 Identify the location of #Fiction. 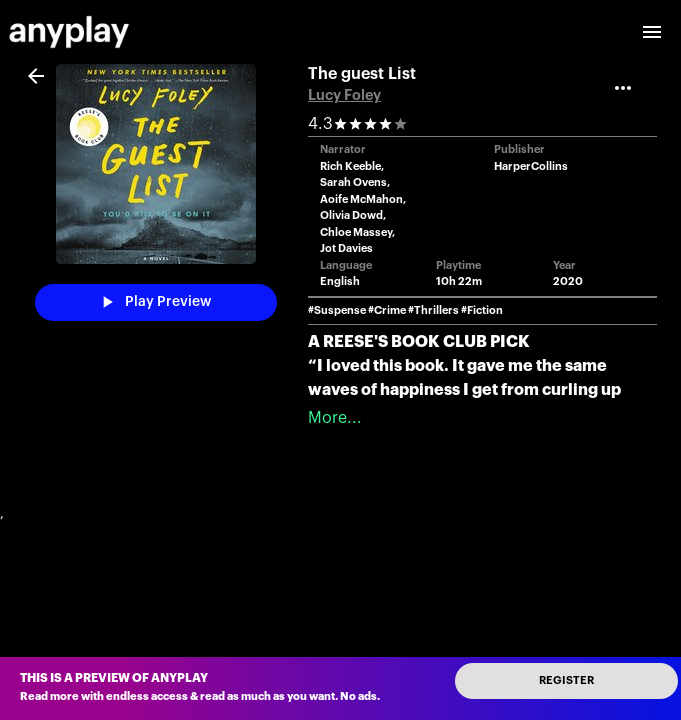
(482, 310).